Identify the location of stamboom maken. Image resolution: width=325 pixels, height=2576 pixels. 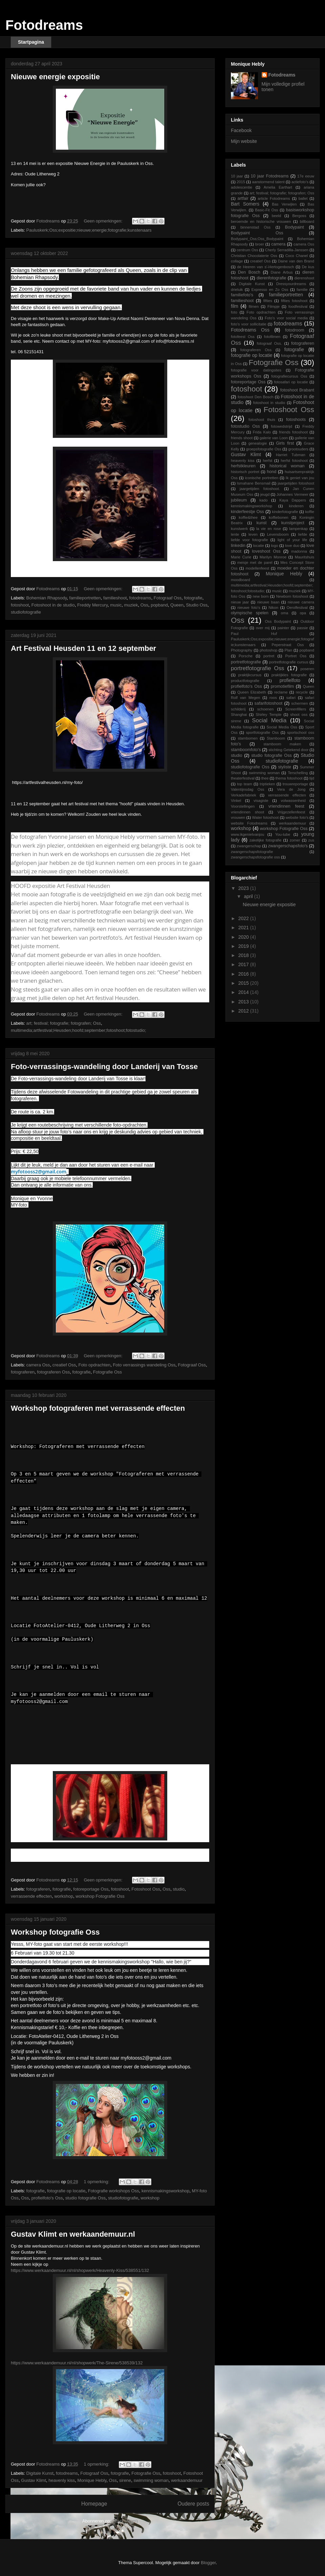
(282, 744).